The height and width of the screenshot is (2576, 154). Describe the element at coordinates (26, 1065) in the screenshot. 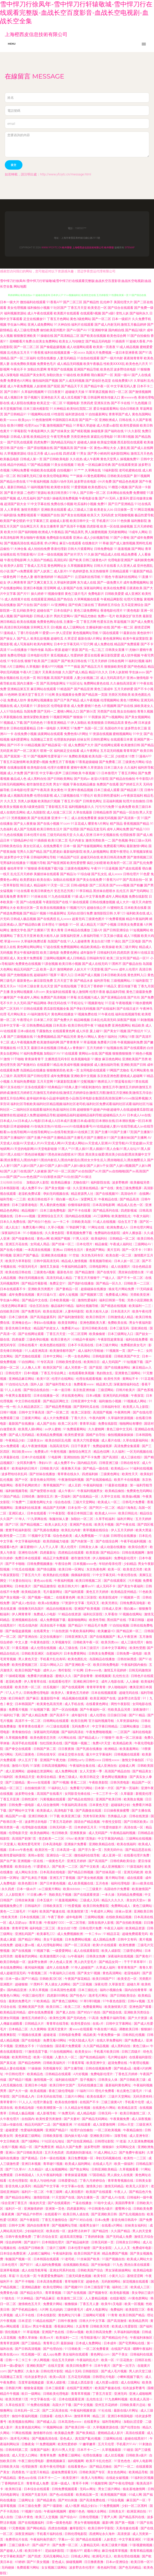

I see `国产刺激对白` at that location.